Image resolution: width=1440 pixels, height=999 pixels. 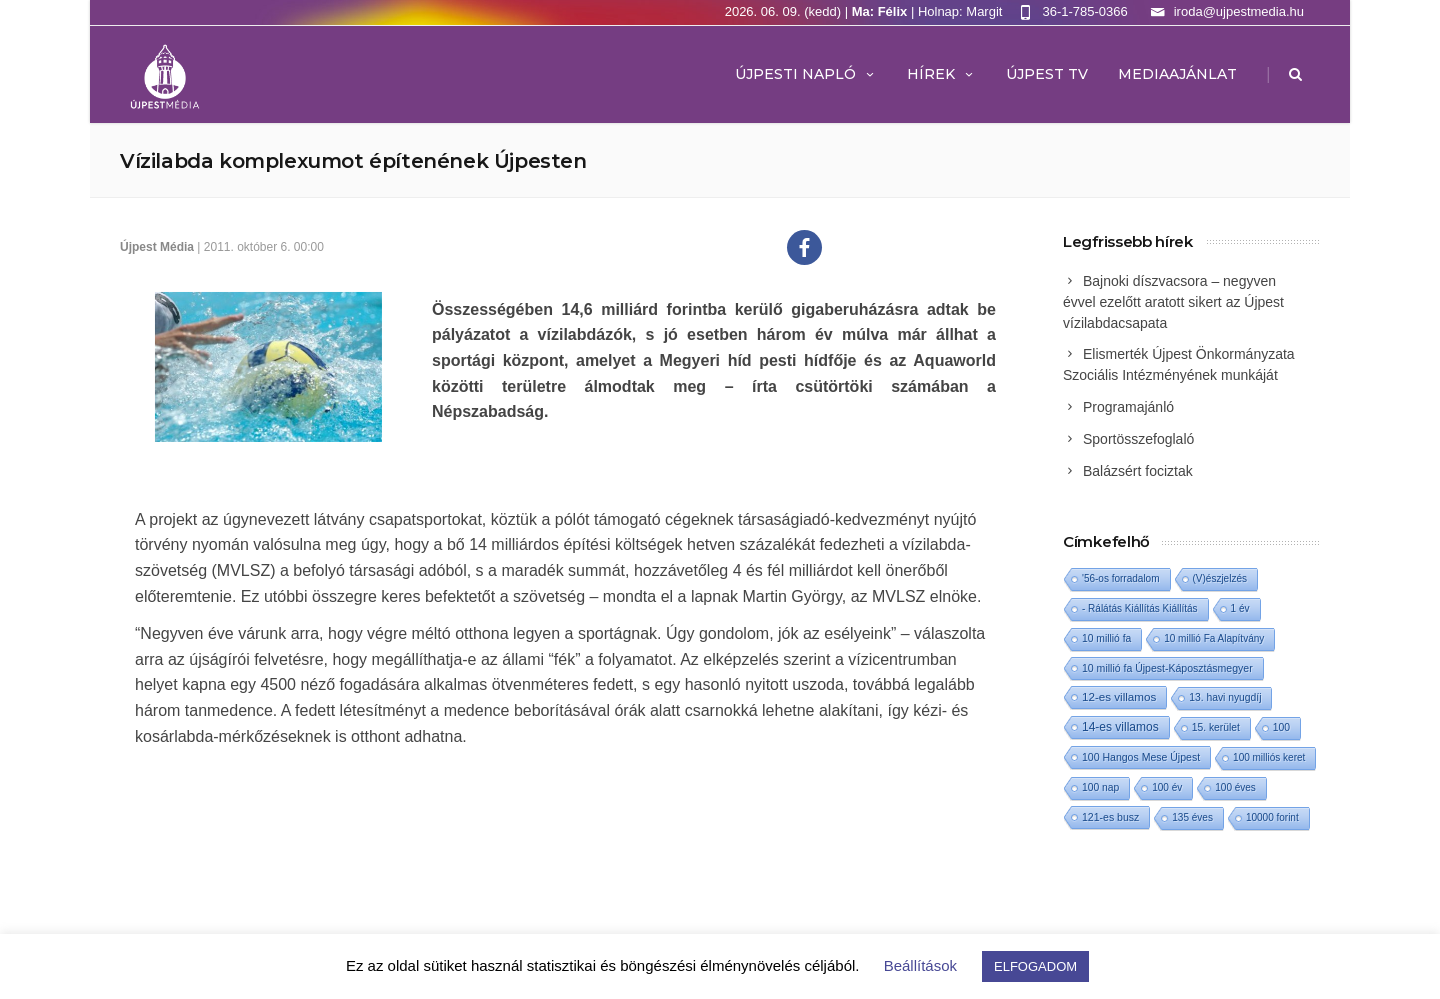 What do you see at coordinates (1141, 757) in the screenshot?
I see `100 Hangos Mese Újpest [100 Hangos Mese Újpest (3 elem)]` at bounding box center [1141, 757].